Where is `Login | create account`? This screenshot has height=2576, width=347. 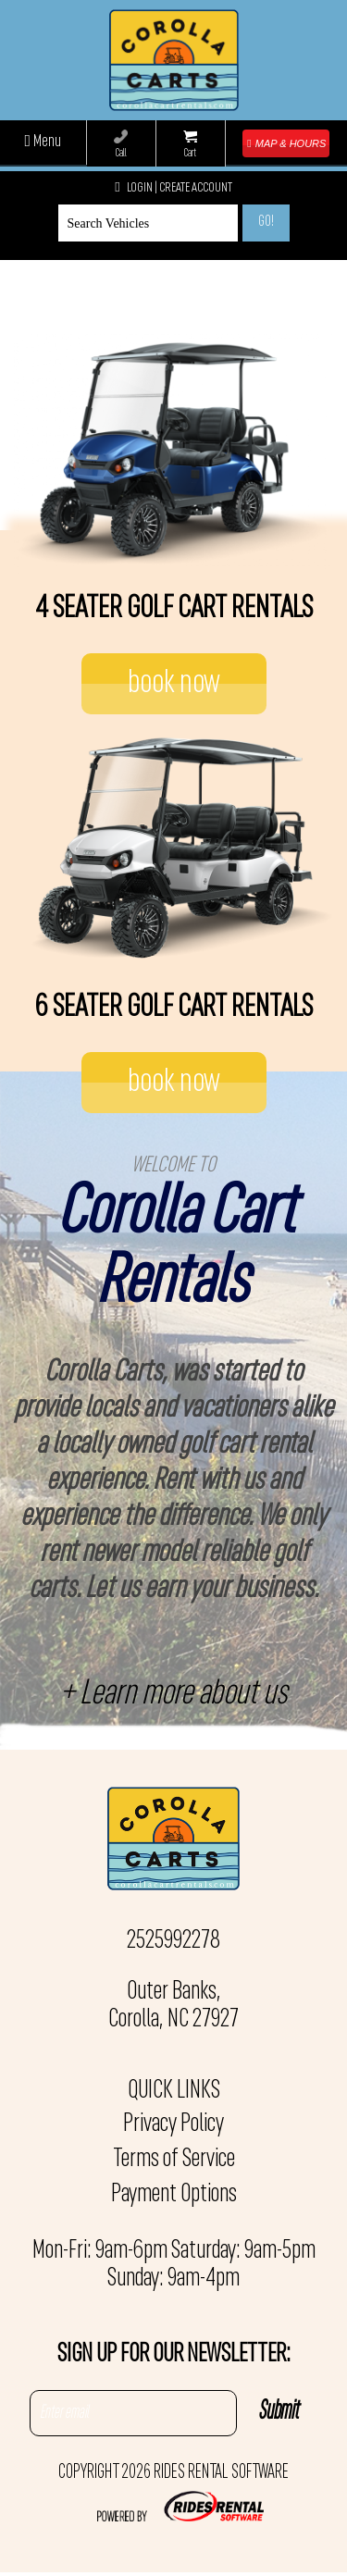 Login | create account is located at coordinates (173, 188).